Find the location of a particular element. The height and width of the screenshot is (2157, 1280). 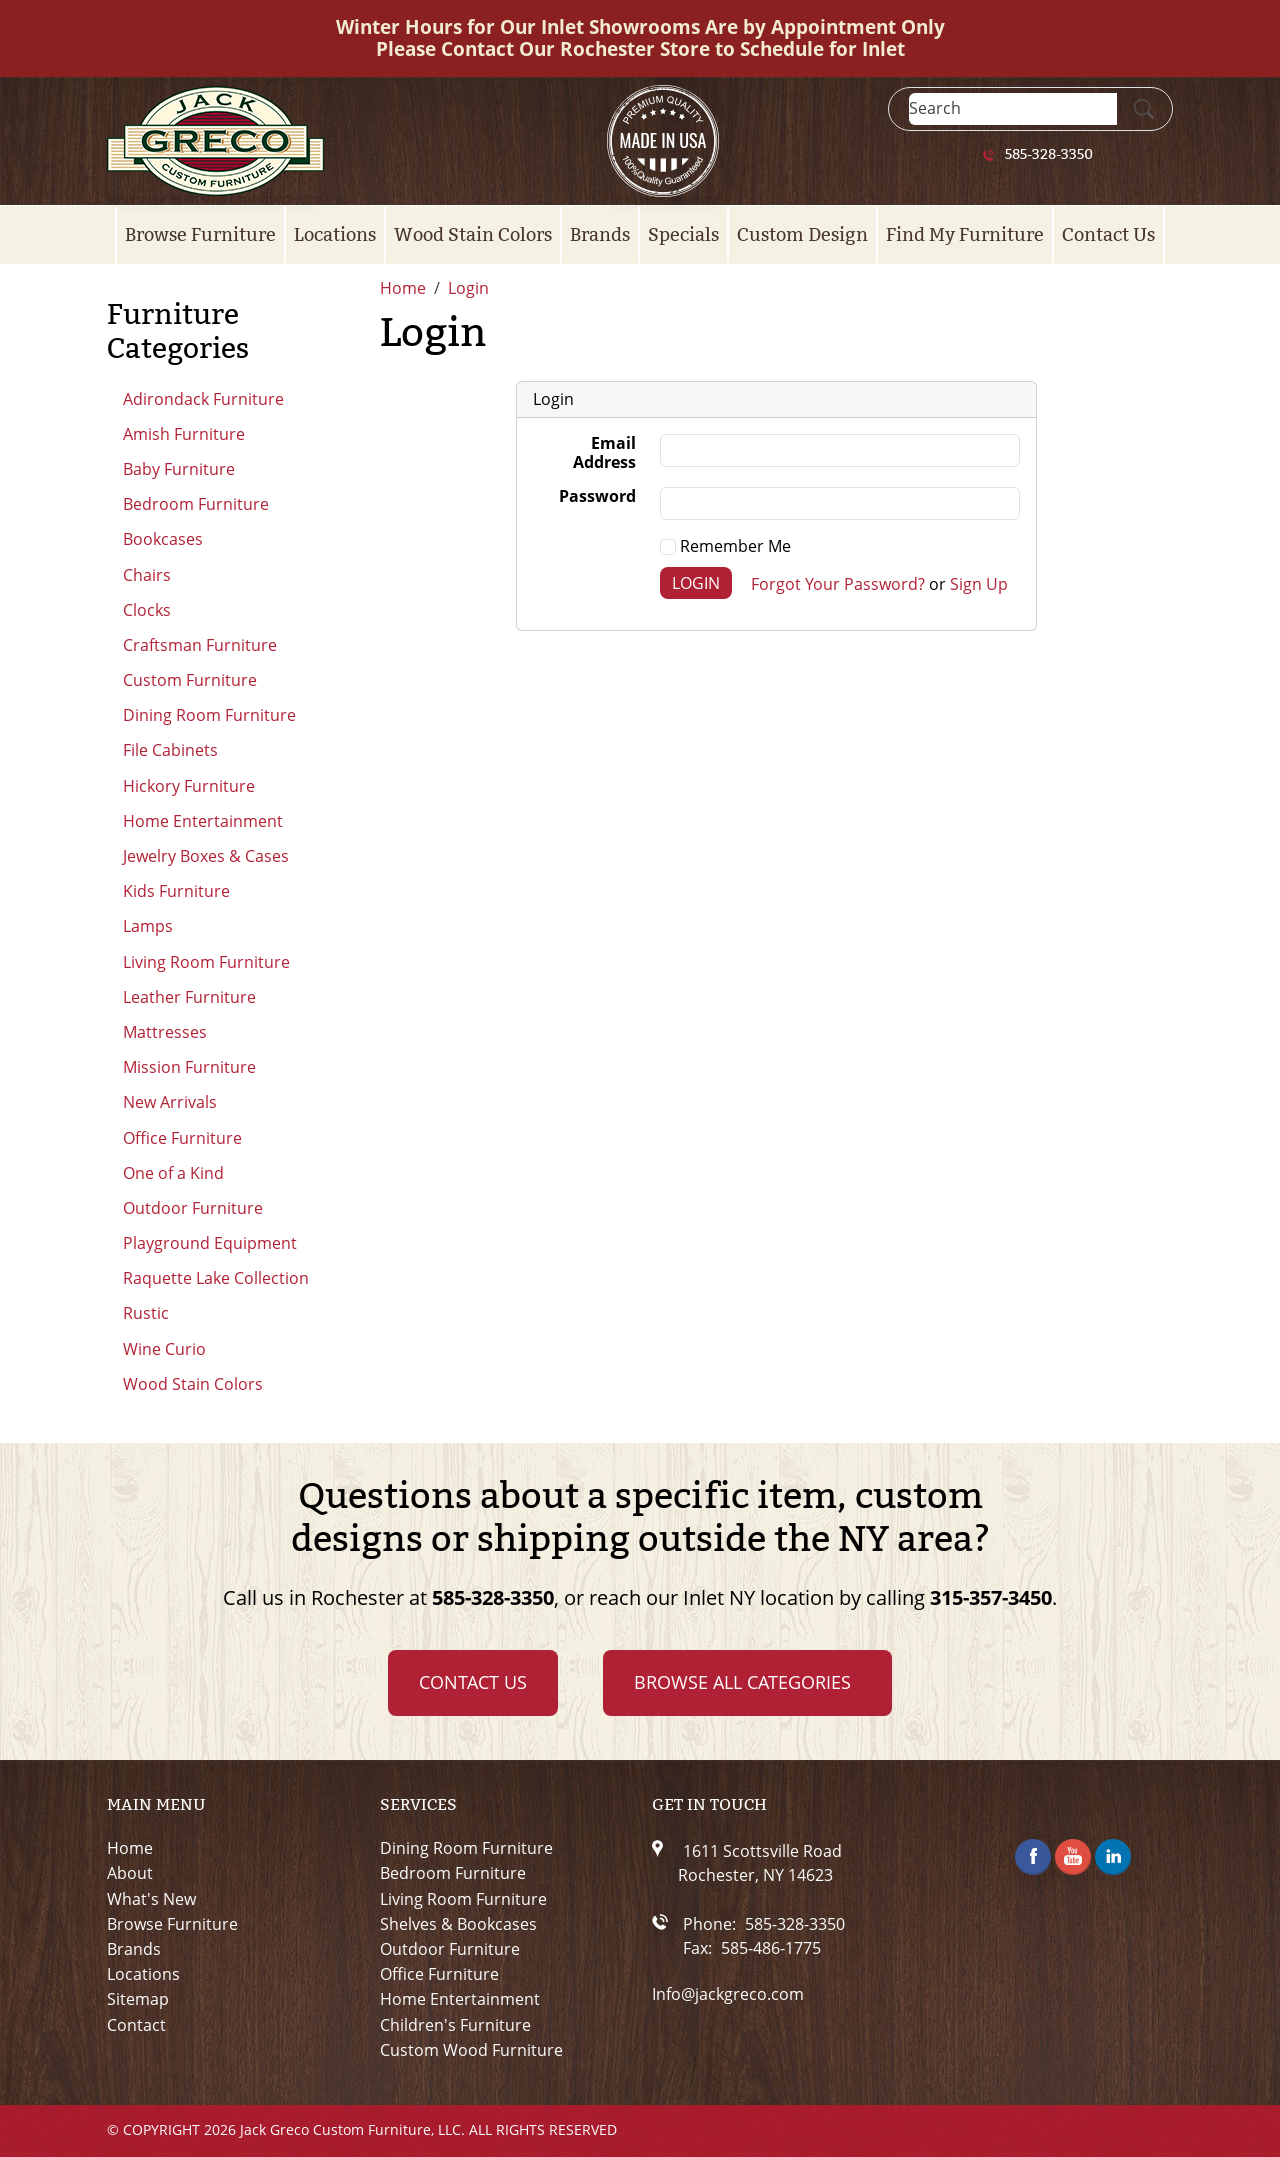

Specials is located at coordinates (683, 235).